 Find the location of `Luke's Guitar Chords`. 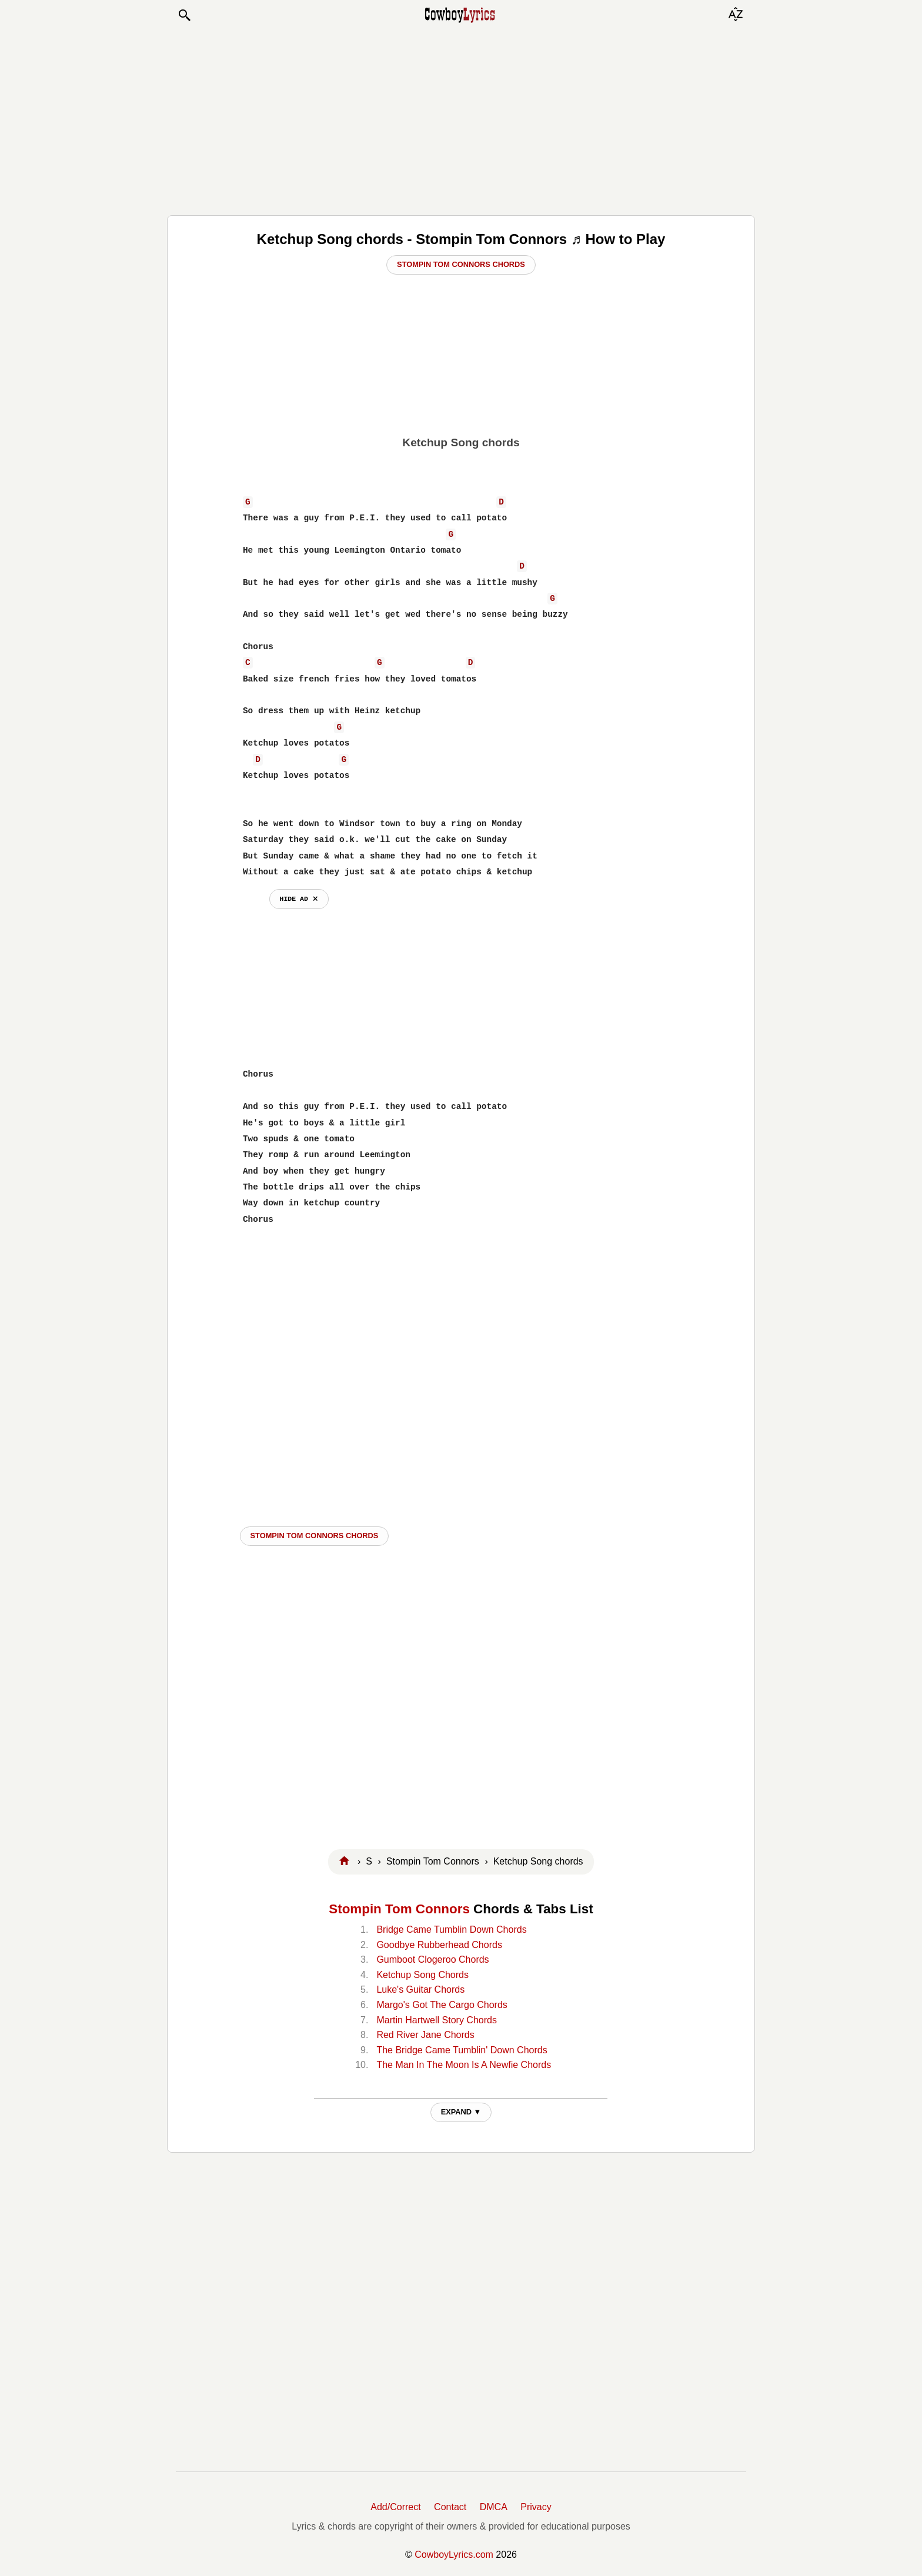

Luke's Guitar Chords is located at coordinates (420, 1989).